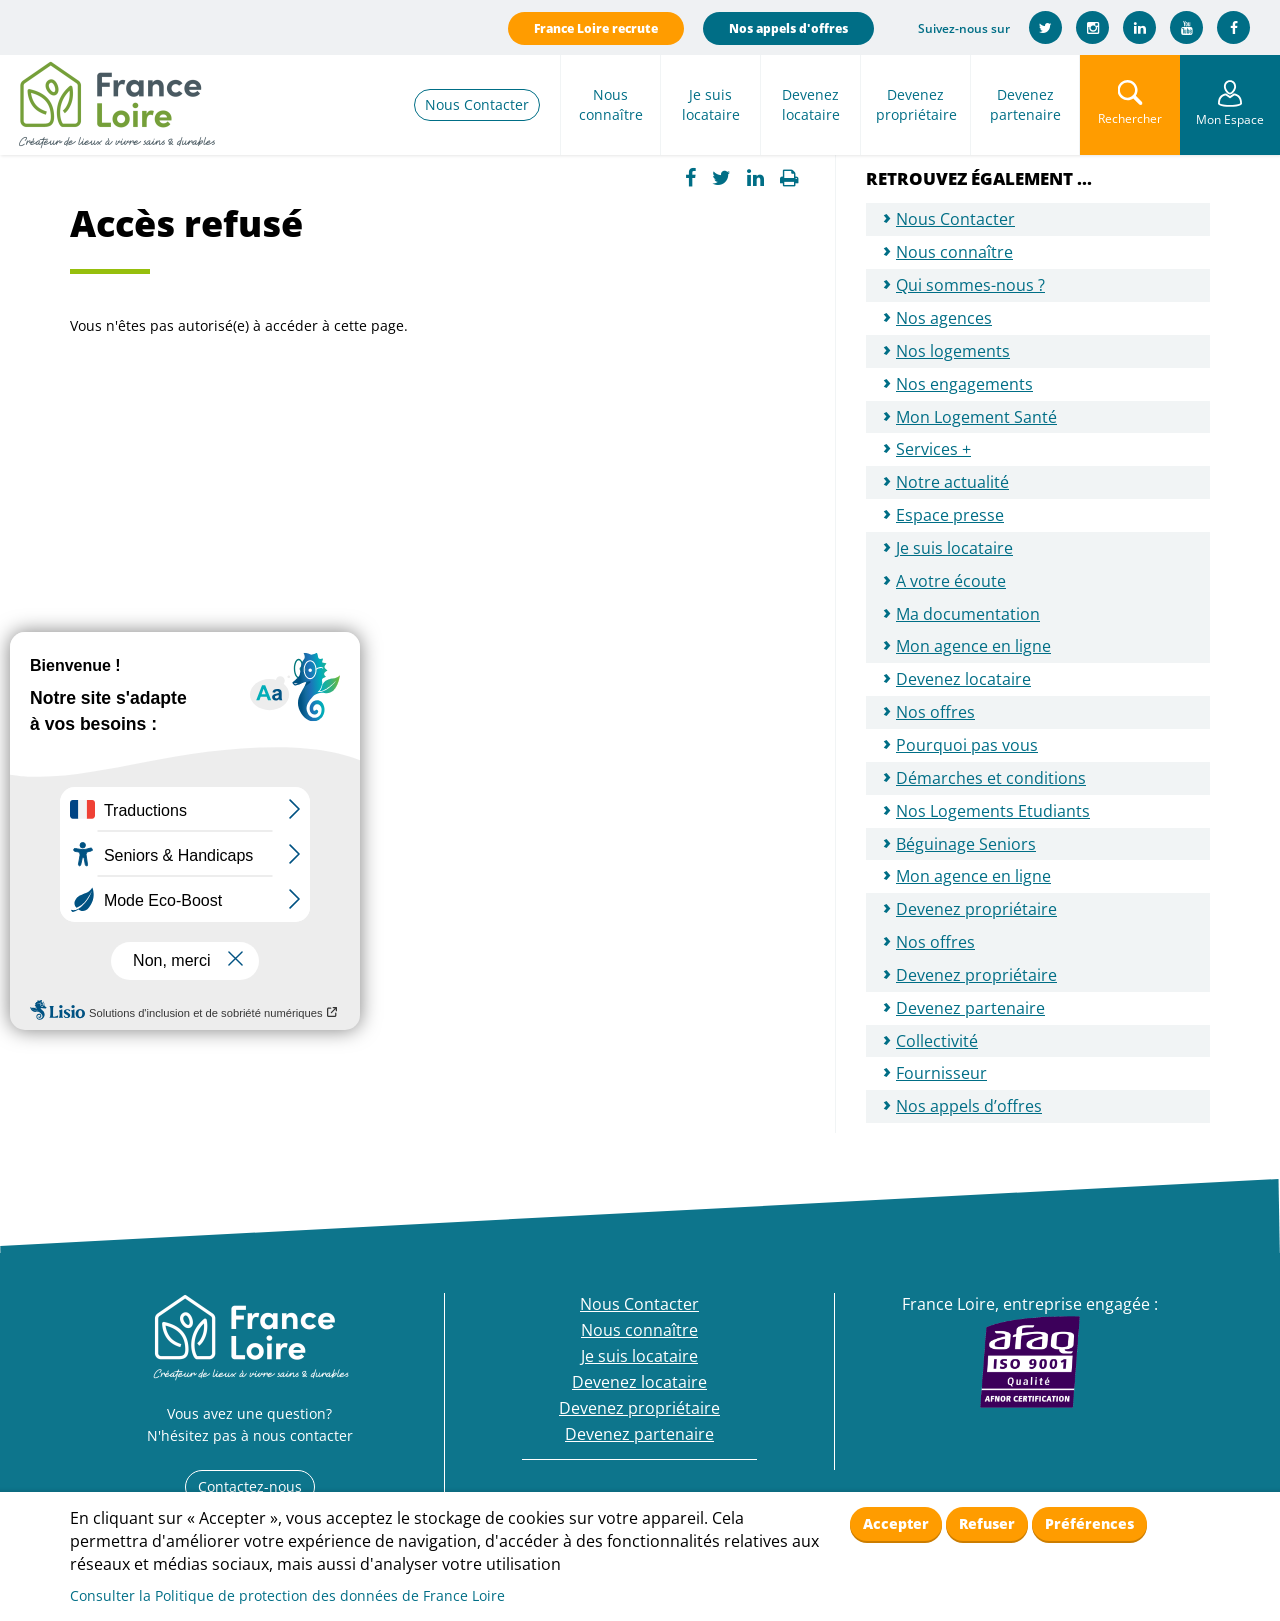 The width and height of the screenshot is (1280, 1621). What do you see at coordinates (964, 384) in the screenshot?
I see `Nos engagements` at bounding box center [964, 384].